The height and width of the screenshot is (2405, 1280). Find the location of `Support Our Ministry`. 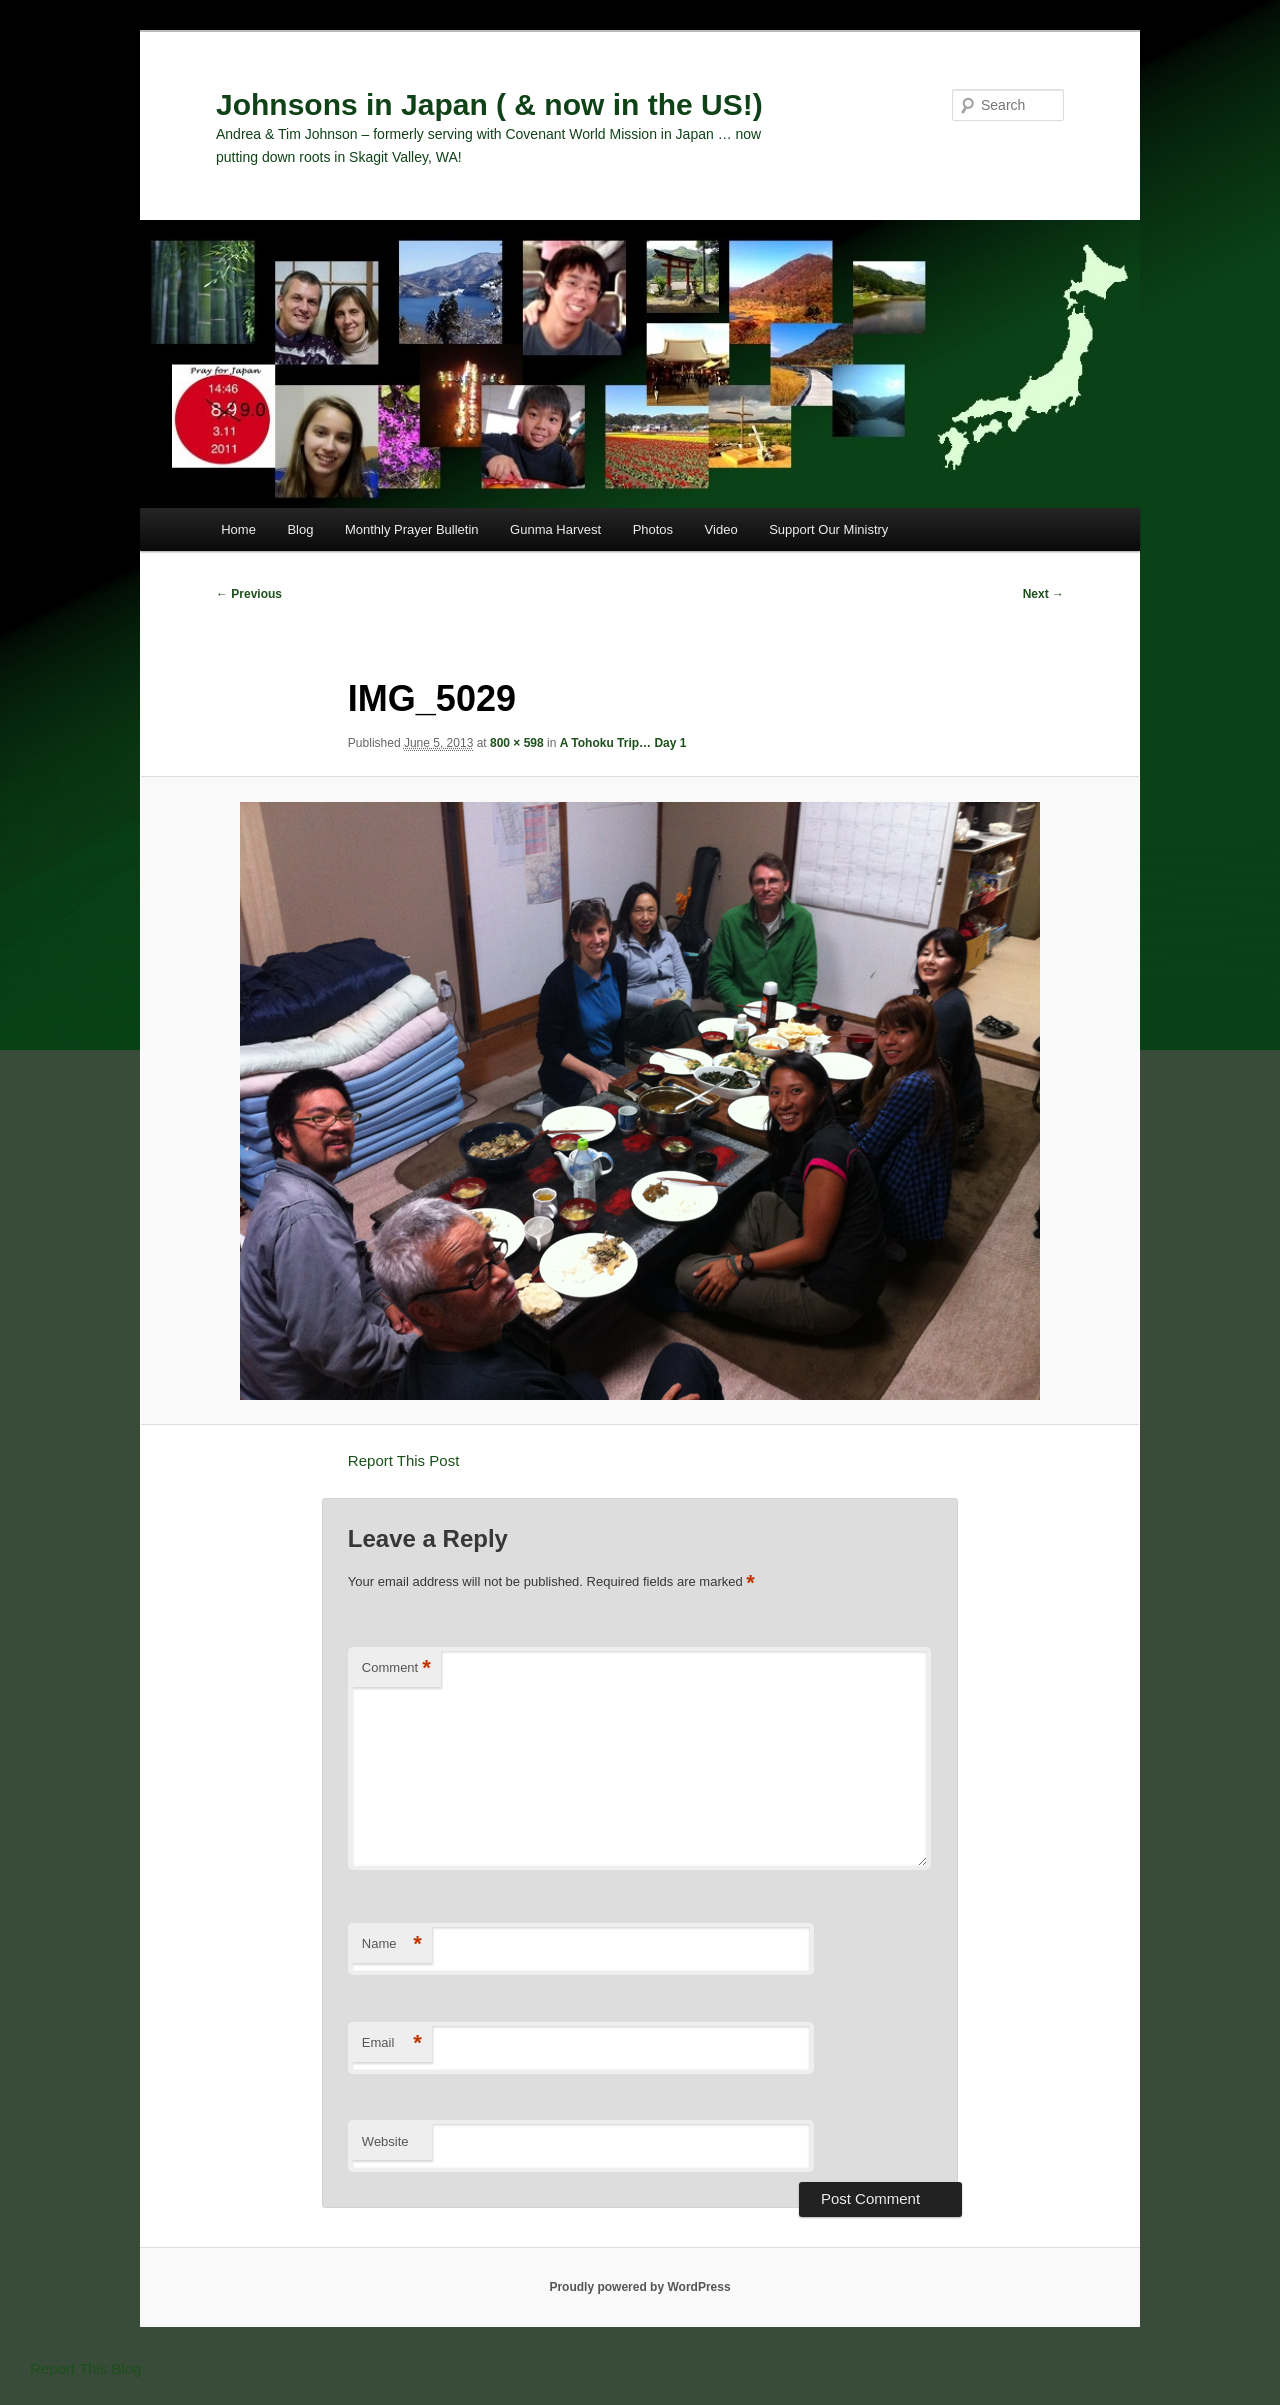

Support Our Ministry is located at coordinates (828, 529).